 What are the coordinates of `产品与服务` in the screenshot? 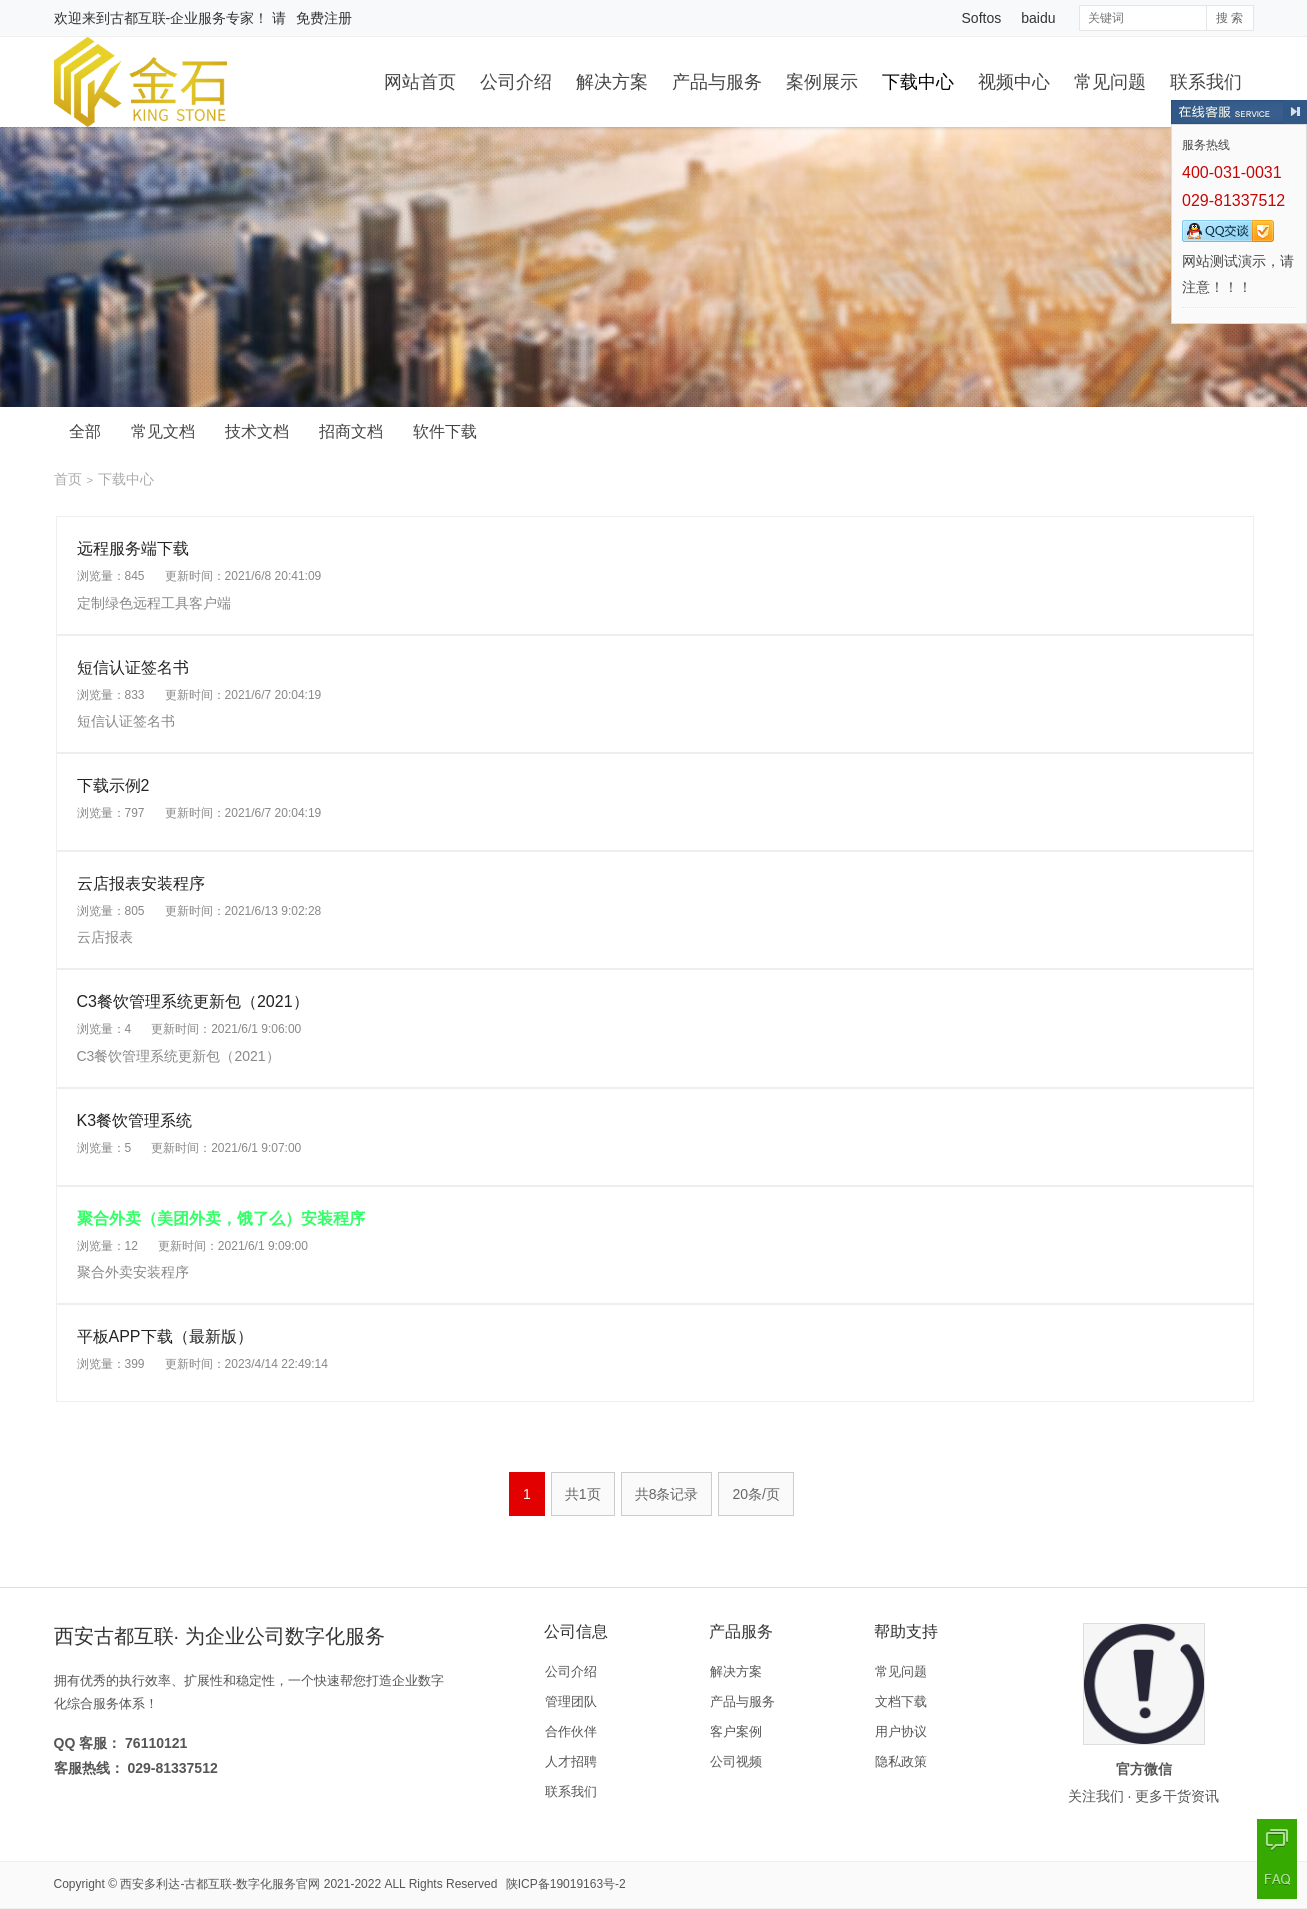 It's located at (717, 82).